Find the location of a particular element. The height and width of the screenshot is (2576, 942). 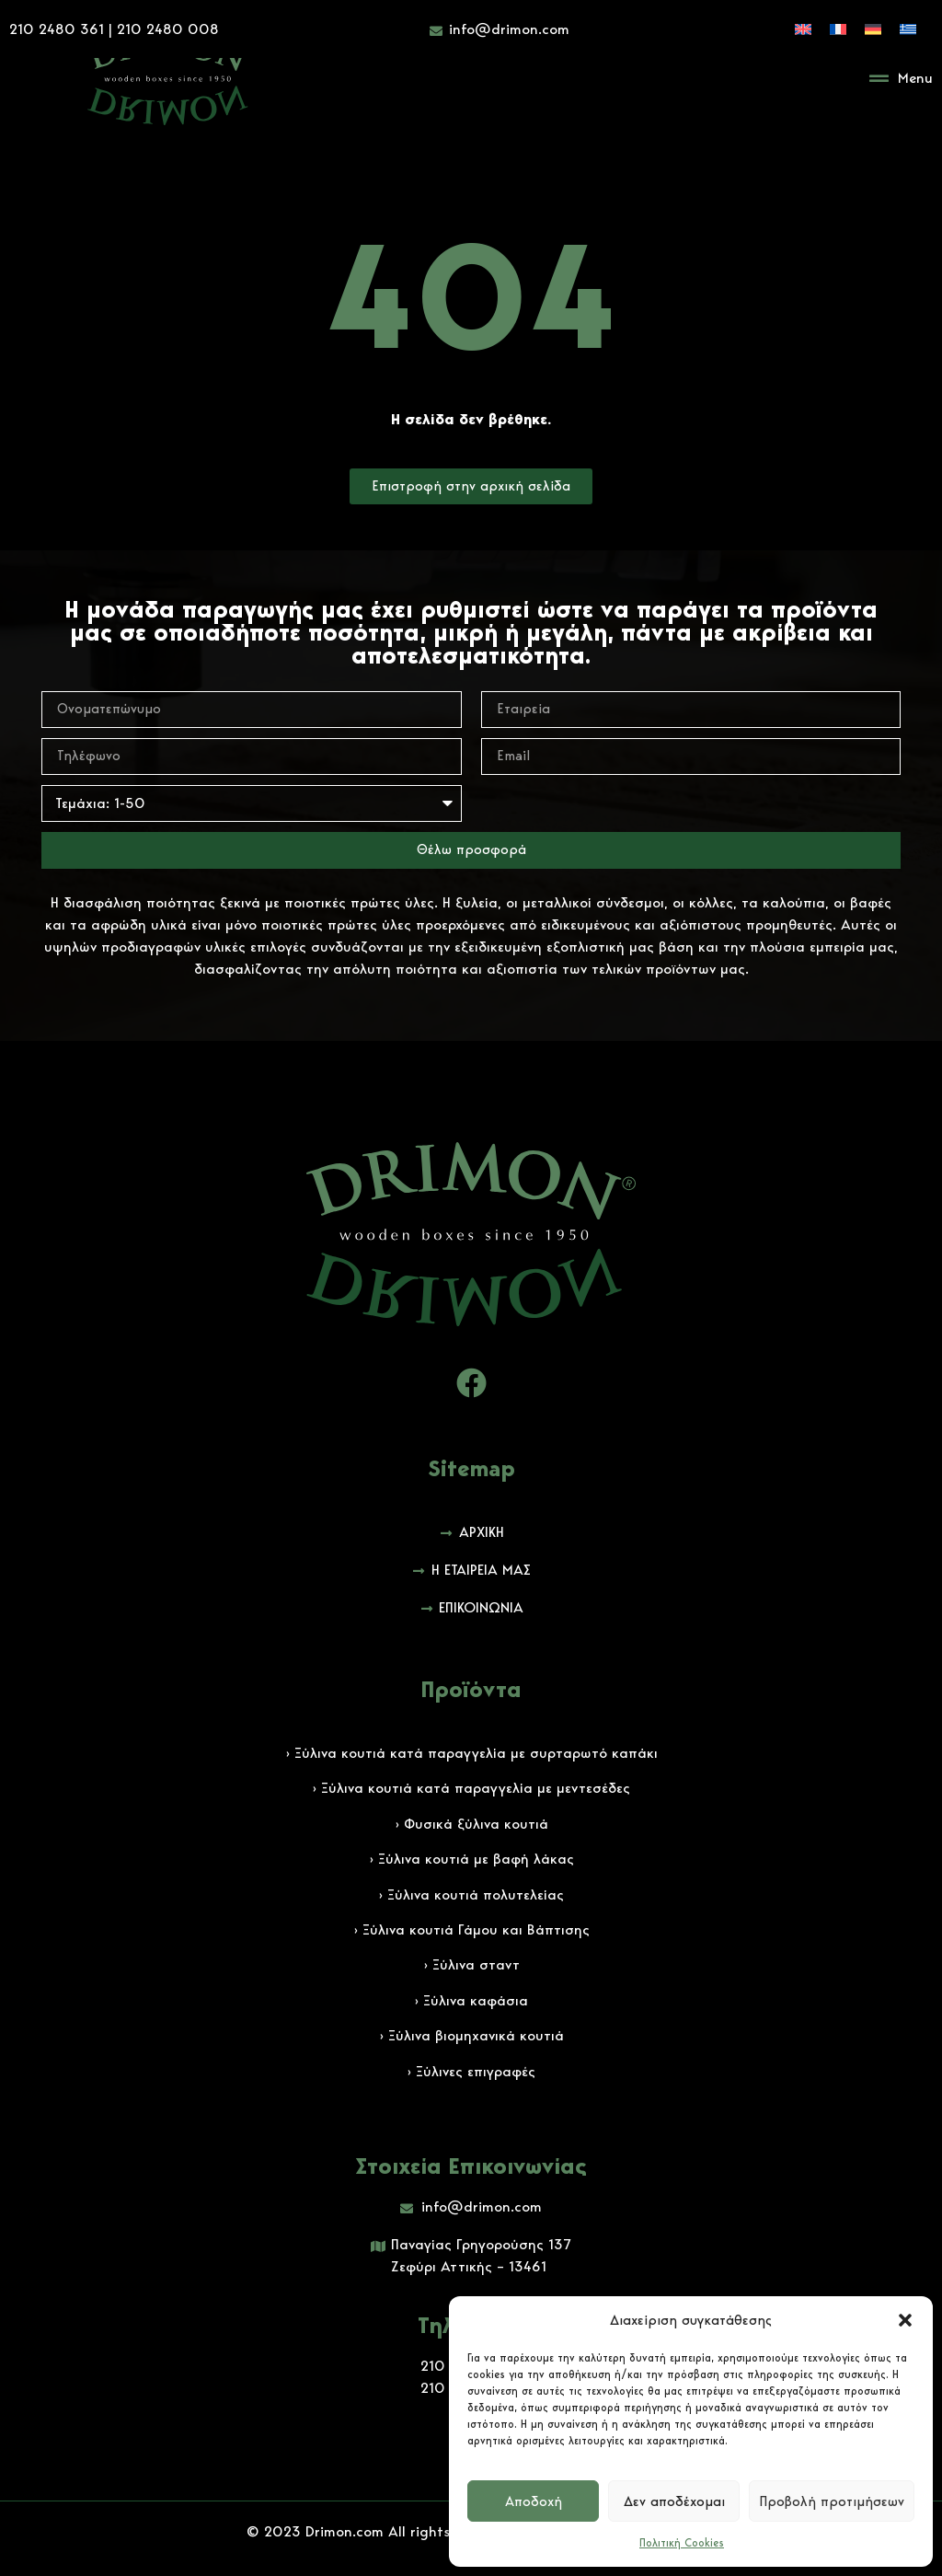

› Ξύλινα κουτιά κατά παραγγελία με μεντεσέδες is located at coordinates (471, 1787).